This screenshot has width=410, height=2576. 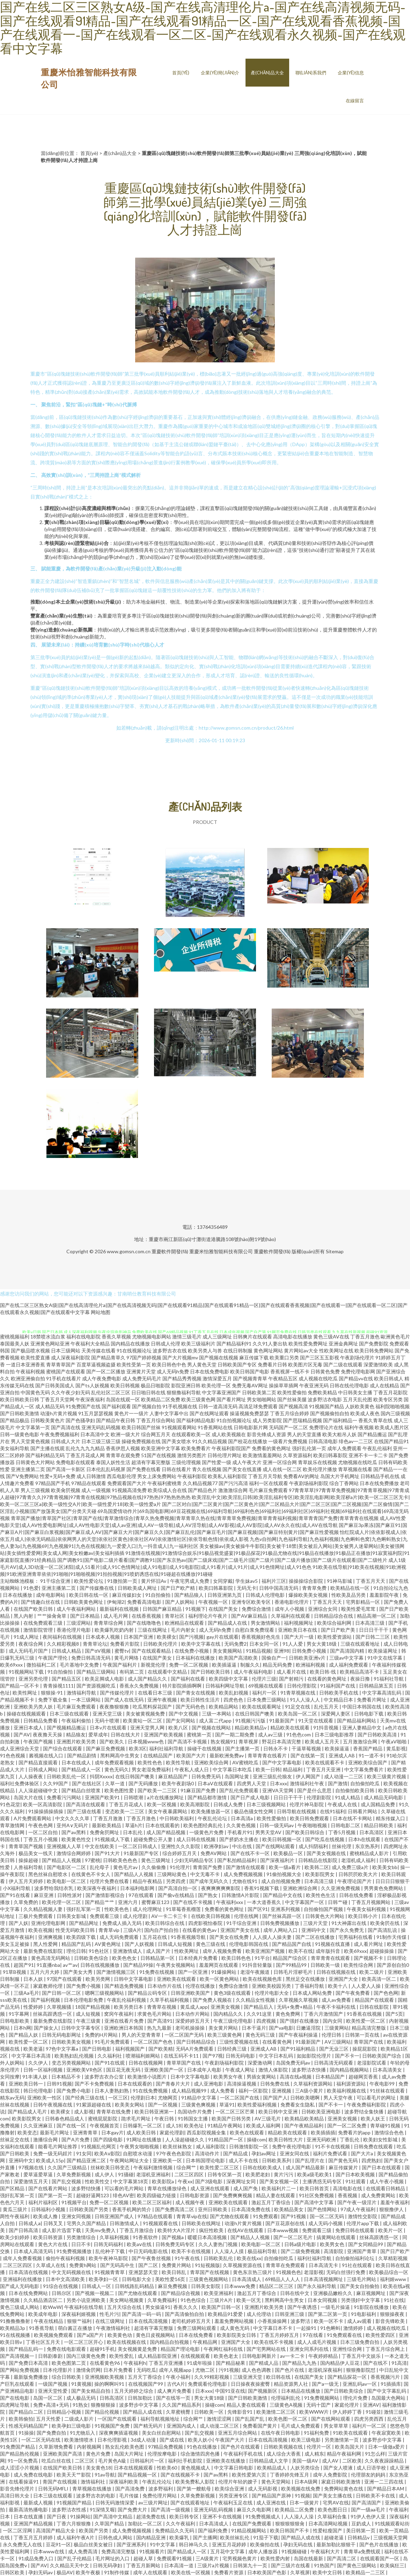 I want to click on 黄色三级在线, so click(x=211, y=1944).